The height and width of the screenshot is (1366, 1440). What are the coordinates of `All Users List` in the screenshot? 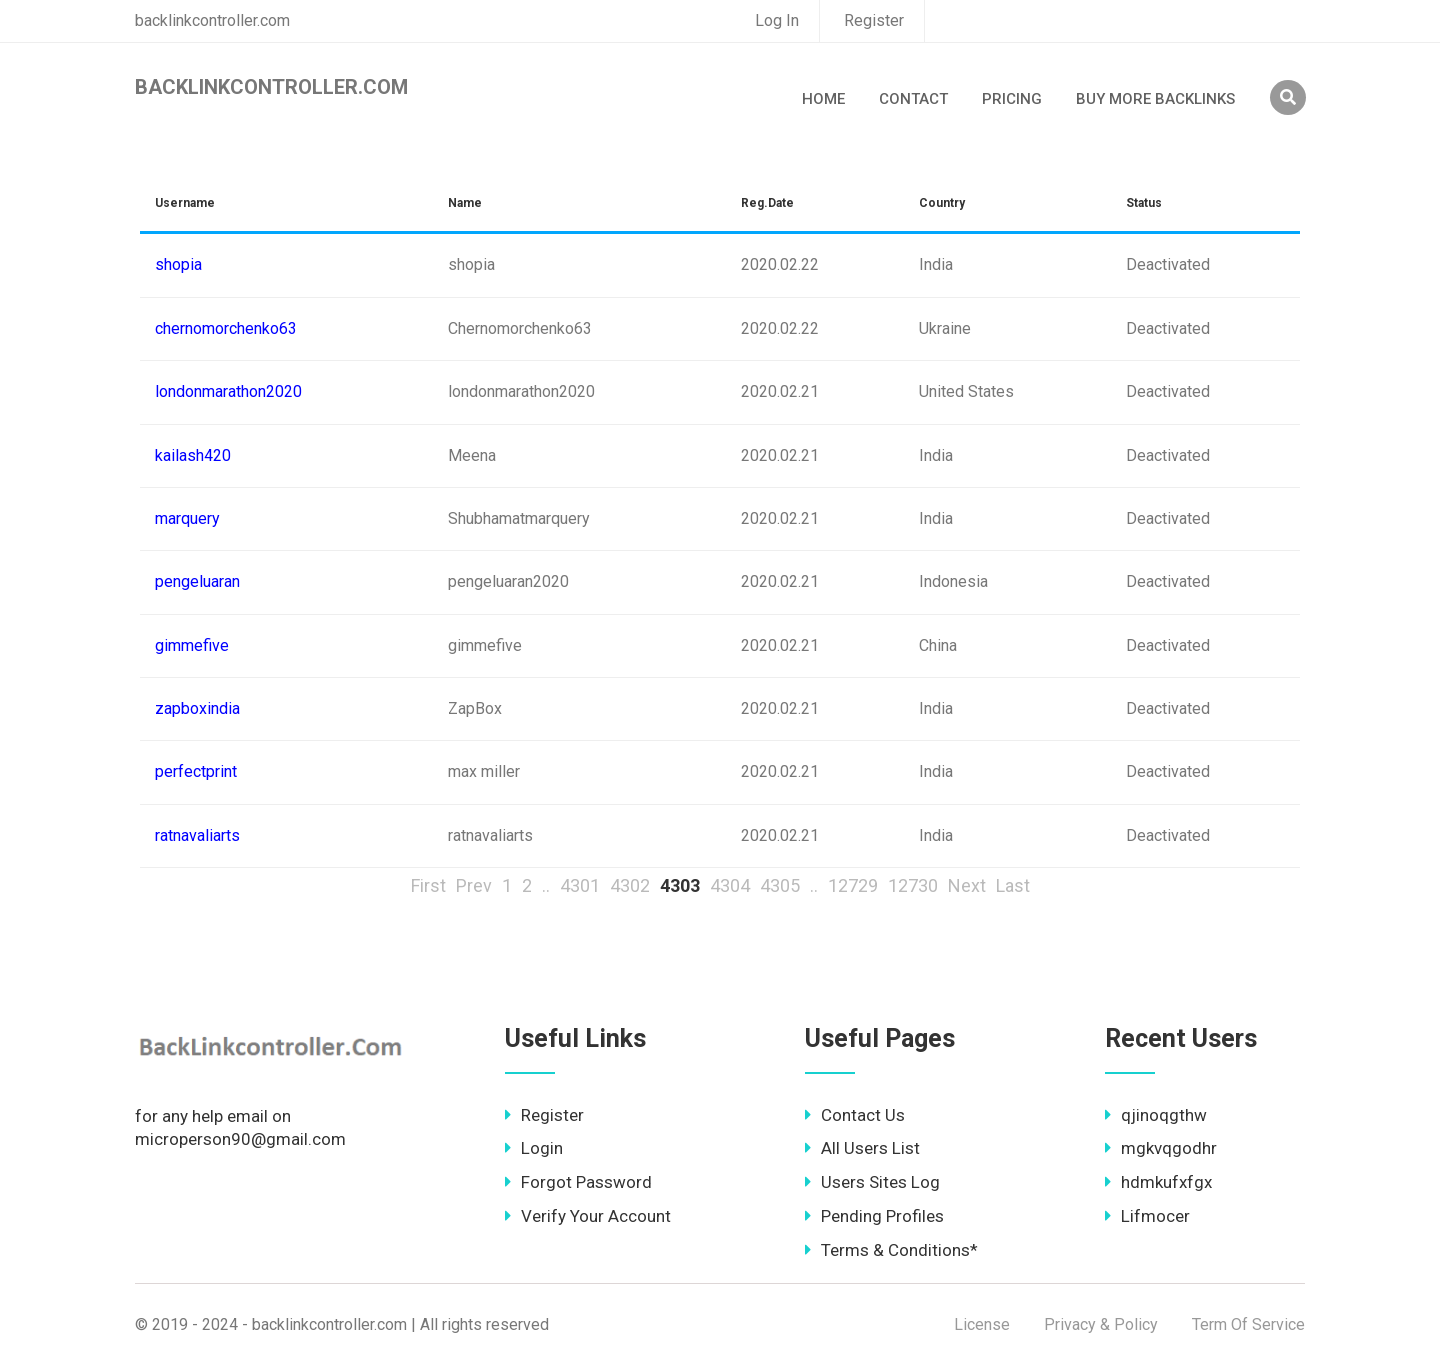 It's located at (862, 1148).